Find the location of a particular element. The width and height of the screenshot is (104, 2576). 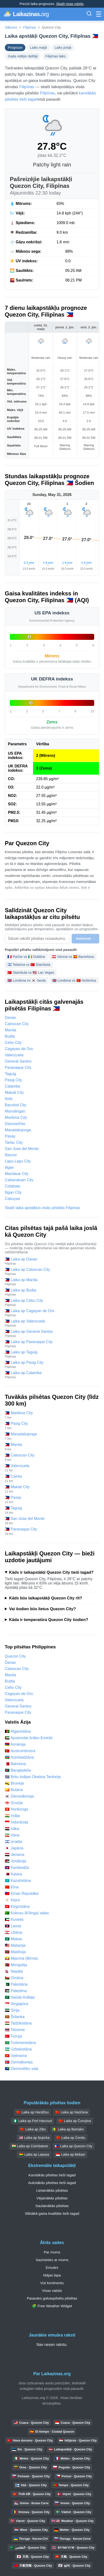

🇵🇸 Palestīna is located at coordinates (16, 1991).